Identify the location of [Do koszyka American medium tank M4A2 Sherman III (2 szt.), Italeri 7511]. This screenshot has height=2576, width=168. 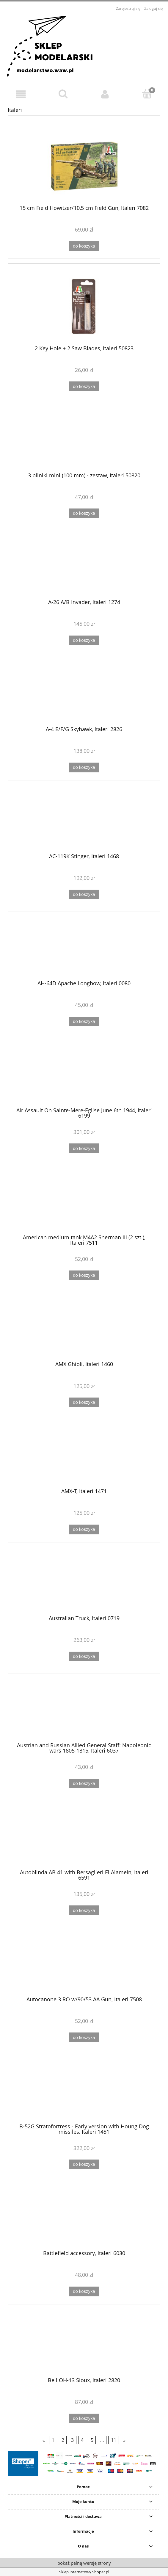
(84, 1275).